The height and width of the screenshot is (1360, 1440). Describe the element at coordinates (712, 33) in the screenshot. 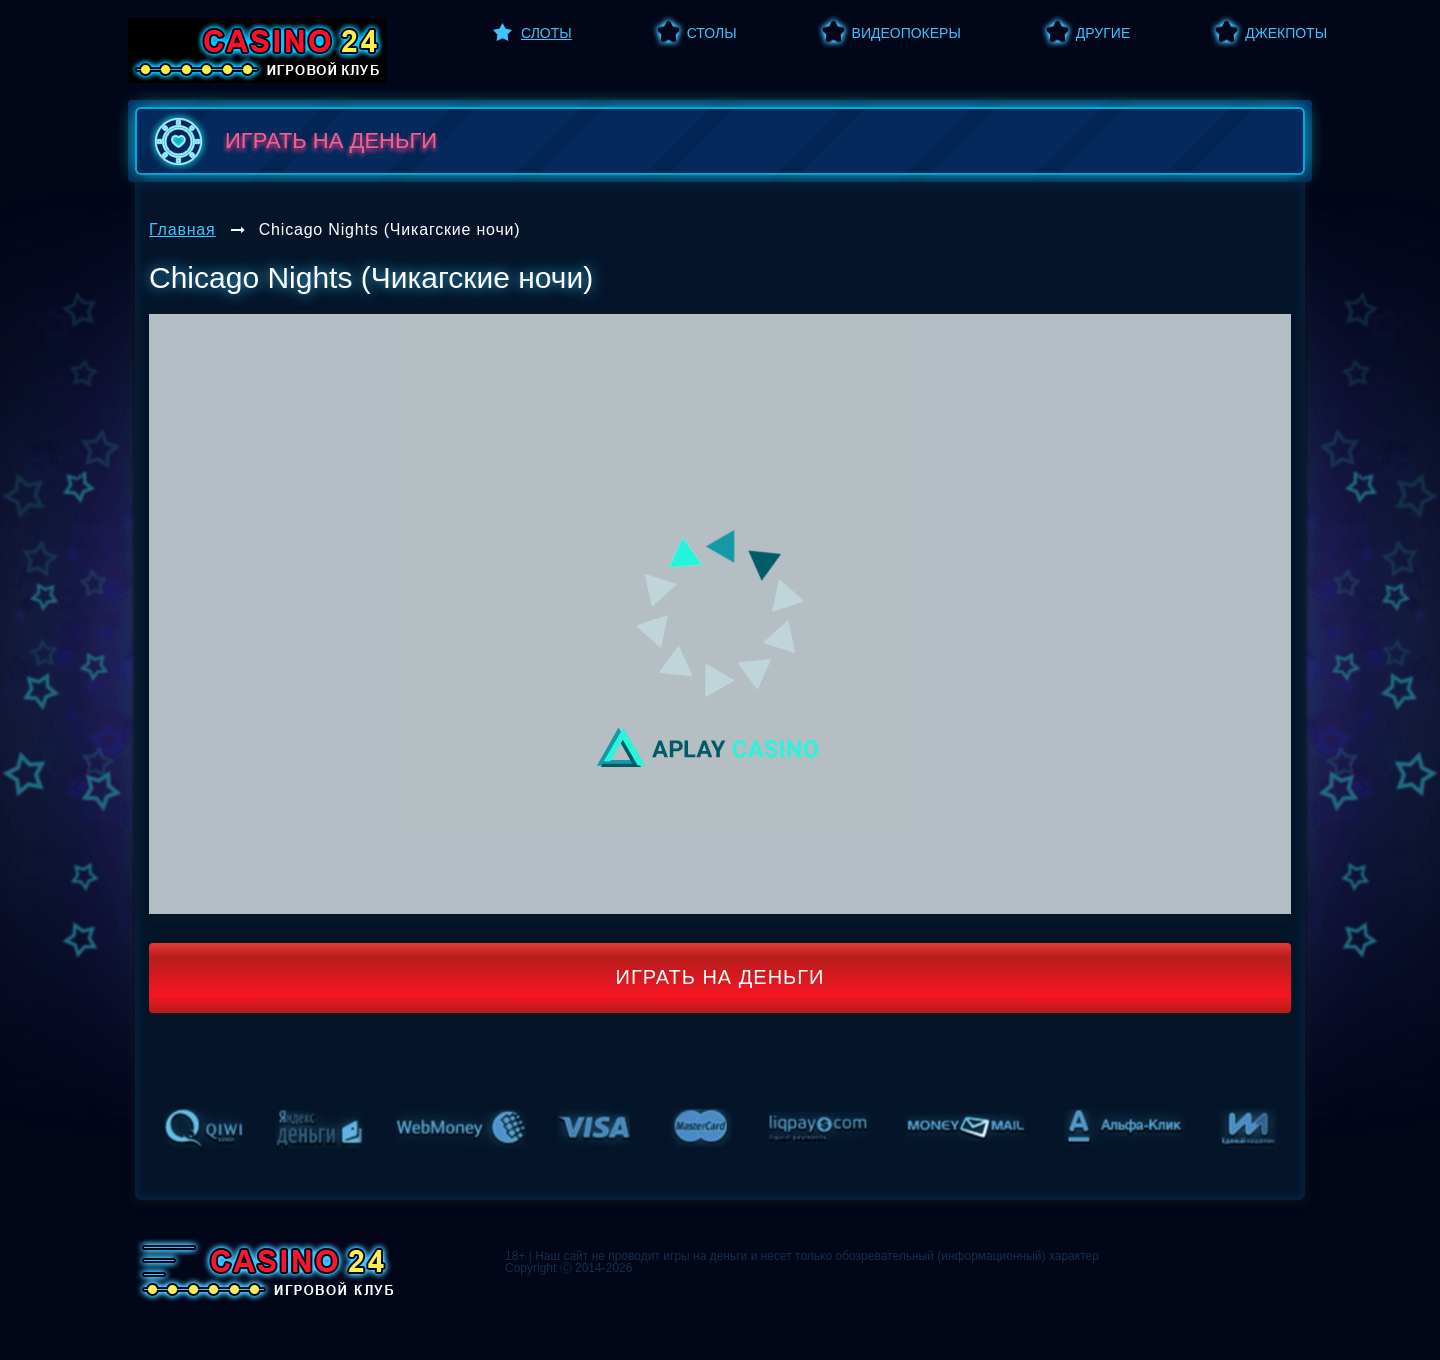

I see `Столы` at that location.